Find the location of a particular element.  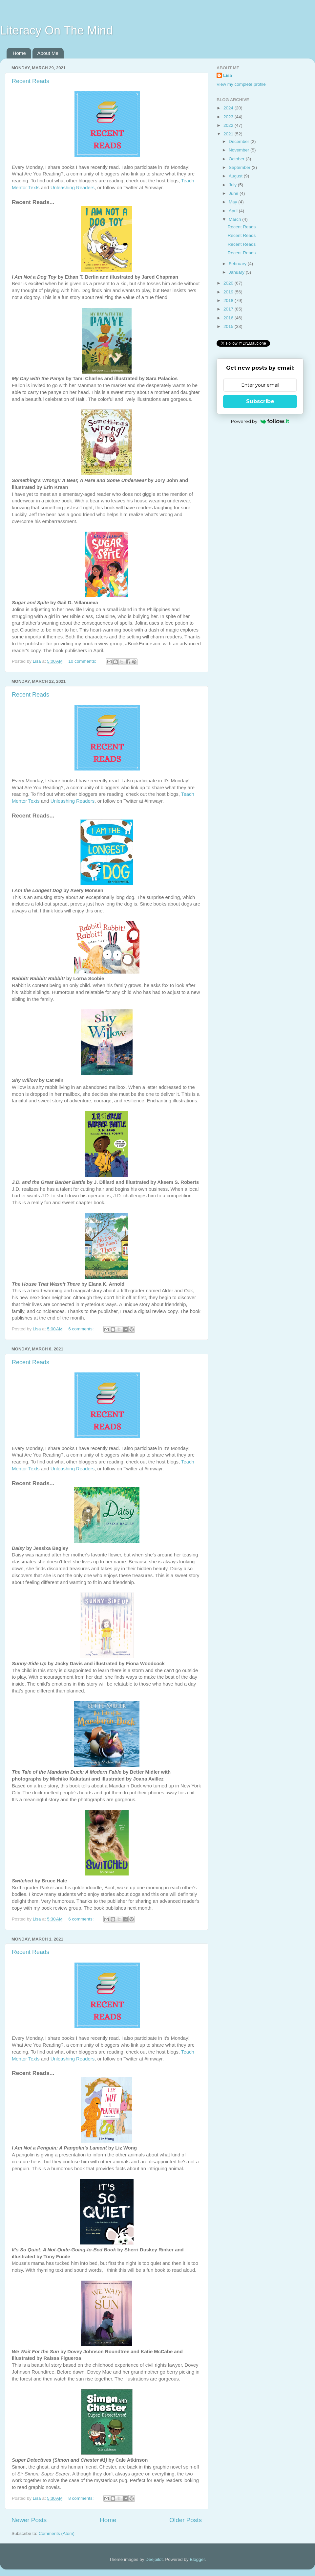

2016 is located at coordinates (229, 317).